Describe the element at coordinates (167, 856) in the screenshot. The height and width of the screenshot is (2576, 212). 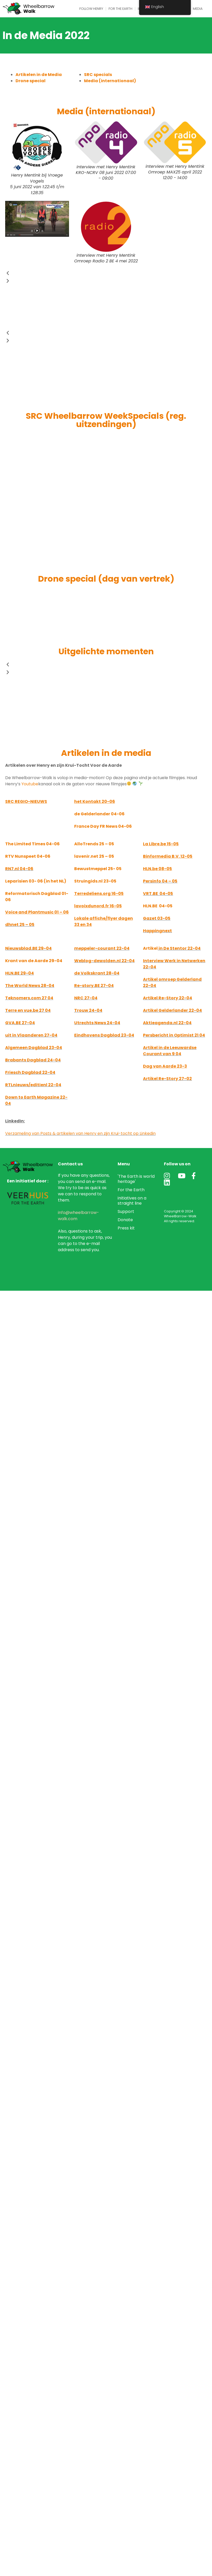
I see `12-05` at that location.